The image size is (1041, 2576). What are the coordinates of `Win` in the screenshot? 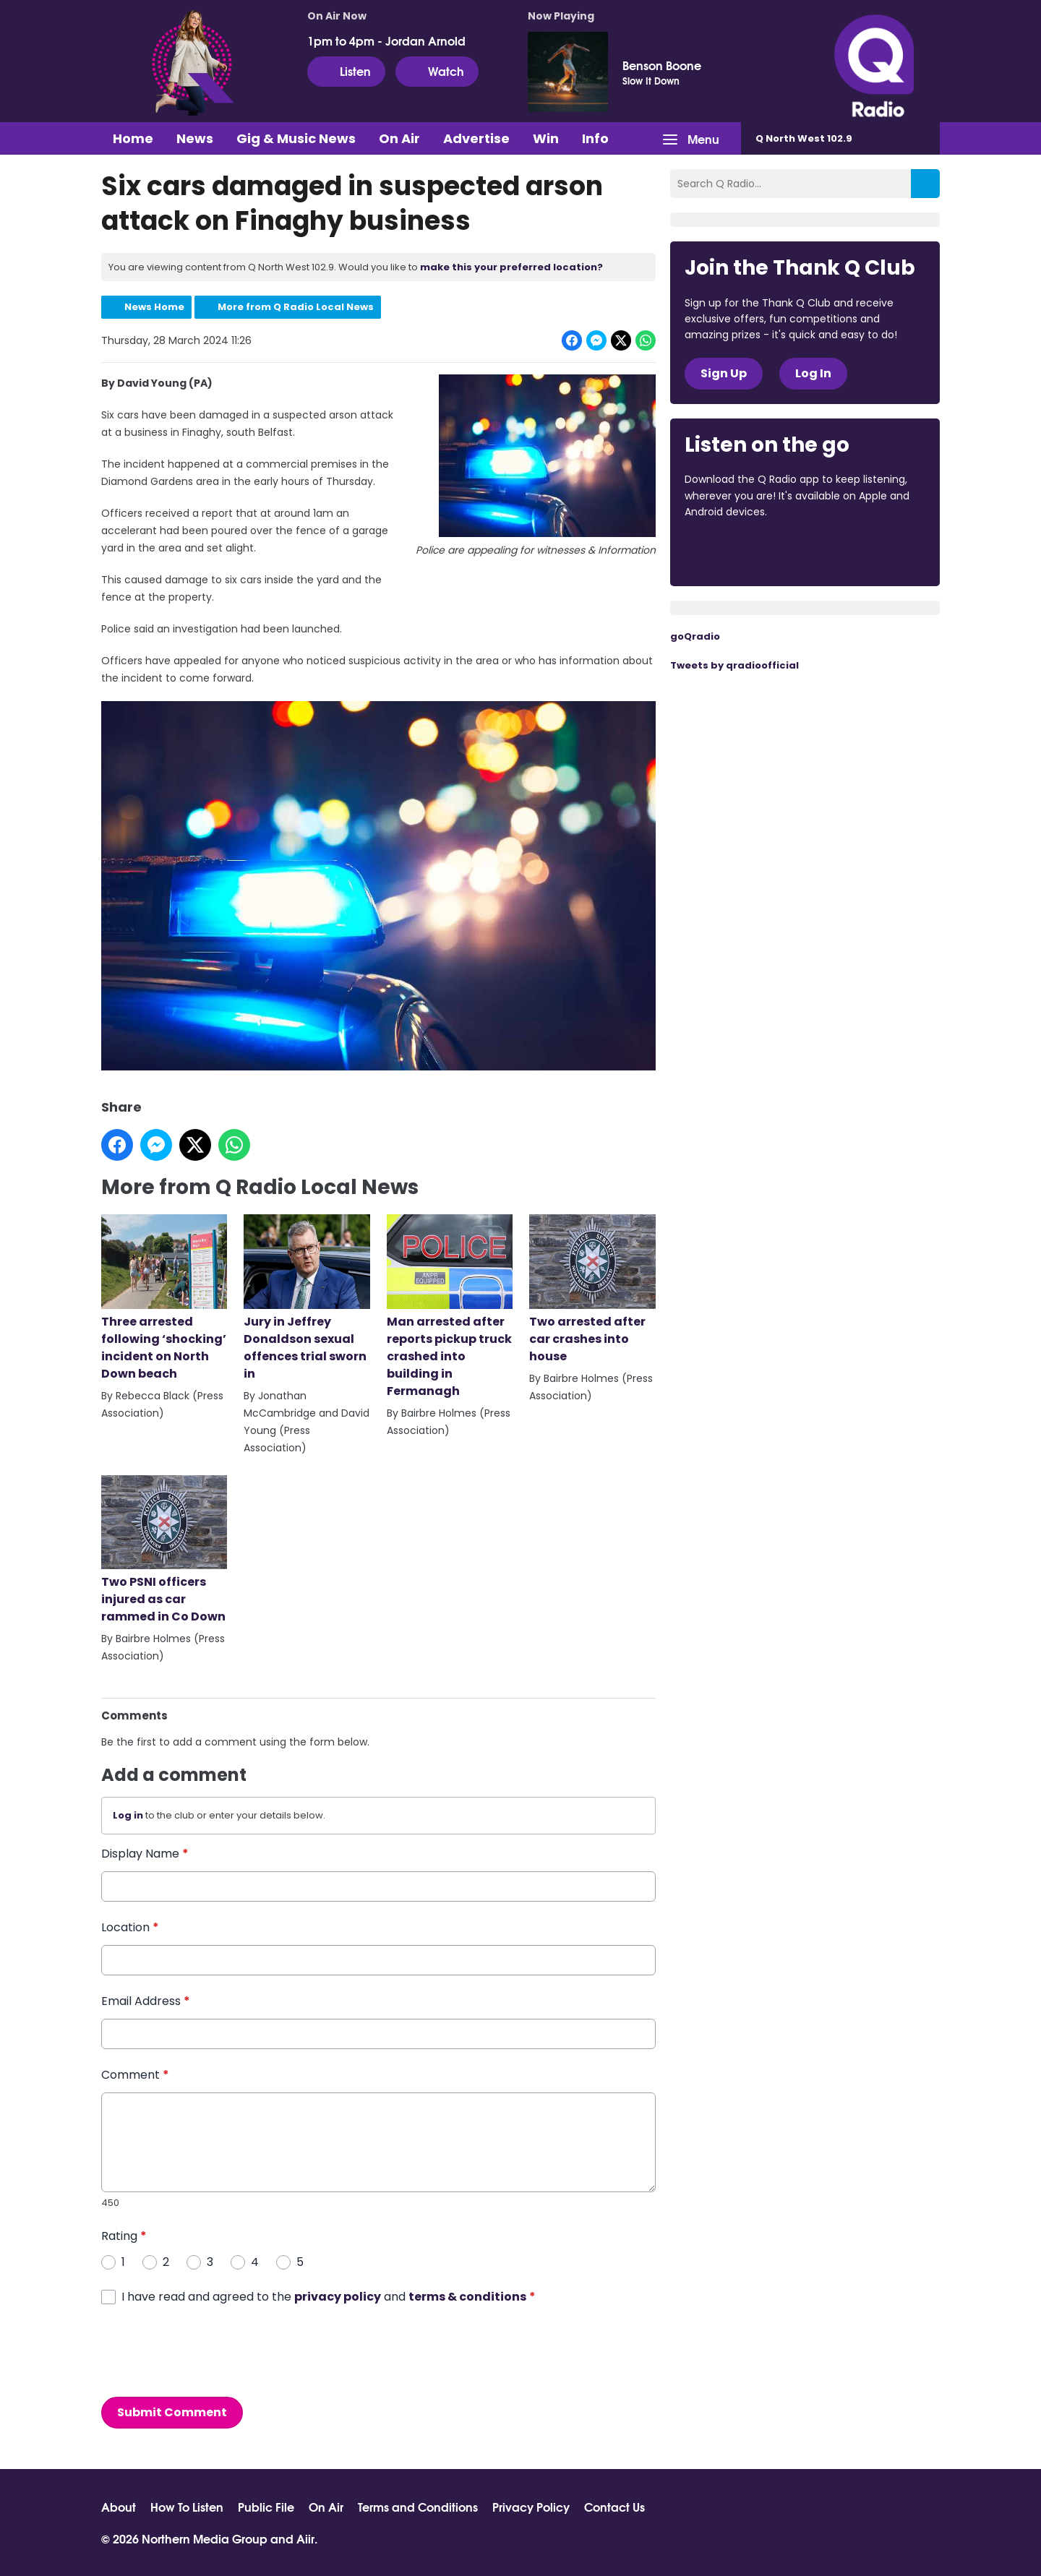 It's located at (546, 138).